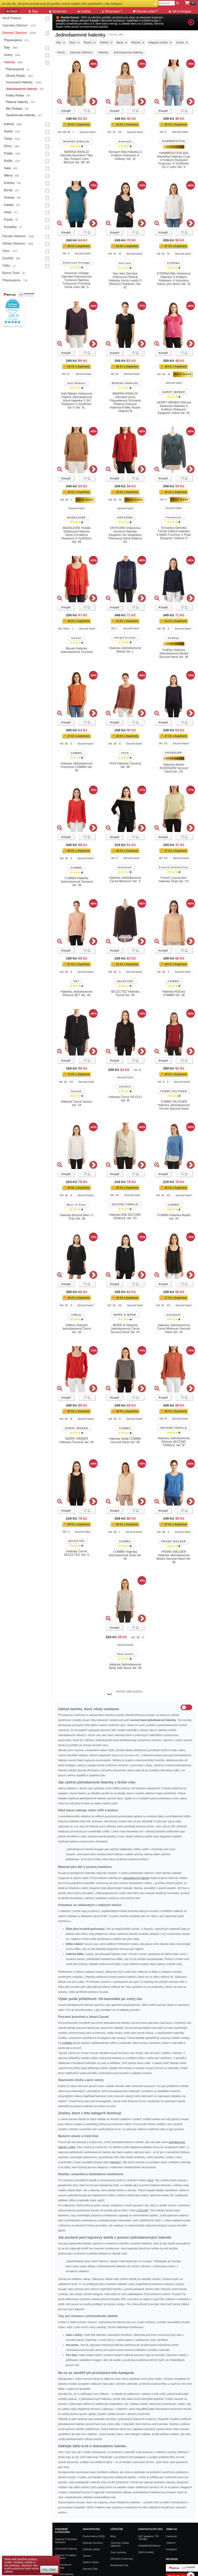 Image resolution: width=198 pixels, height=2576 pixels. I want to click on MARINA RINALDI Dámská černá Polyesterová Síťovaná Pletená Oversize Halenka Krátký Rukáv Velikost M, so click(125, 402).